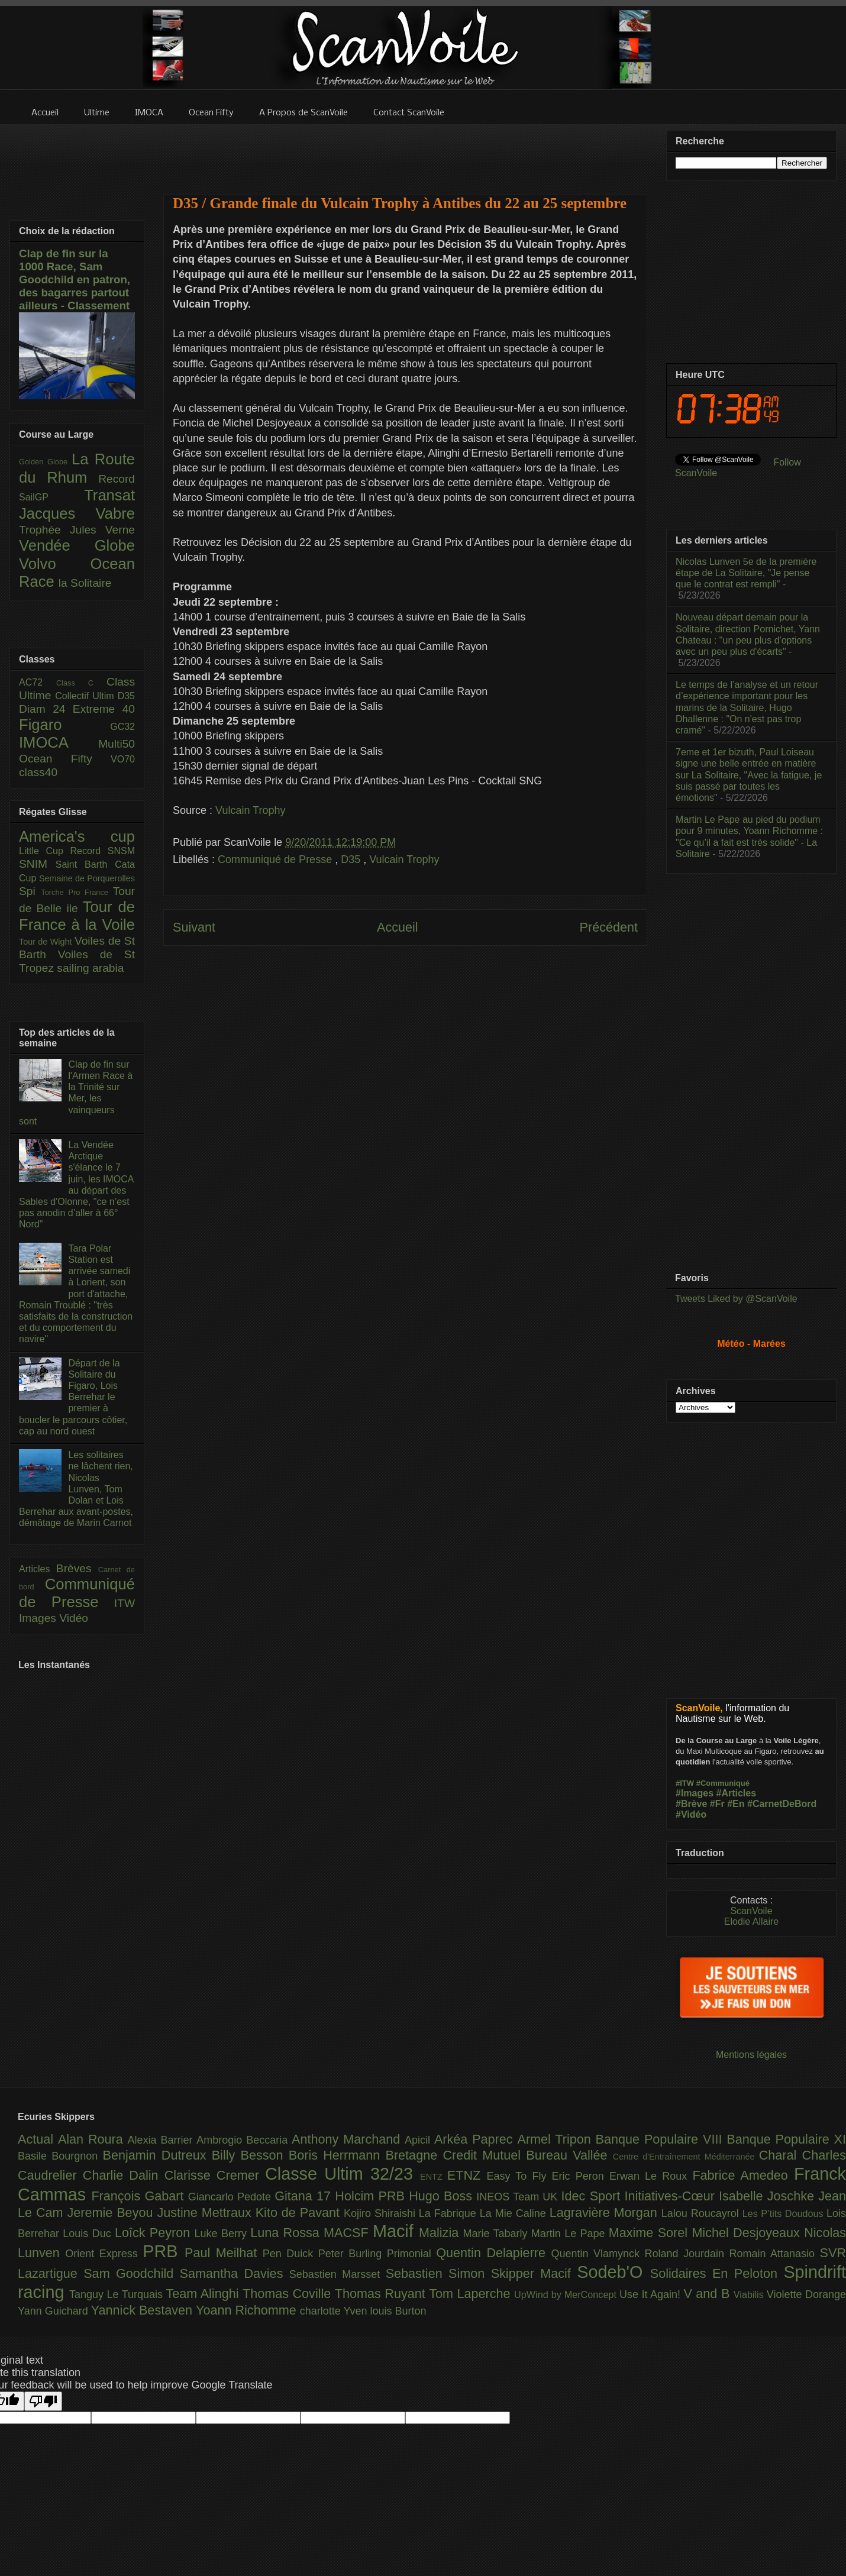  What do you see at coordinates (116, 744) in the screenshot?
I see `Multi50` at bounding box center [116, 744].